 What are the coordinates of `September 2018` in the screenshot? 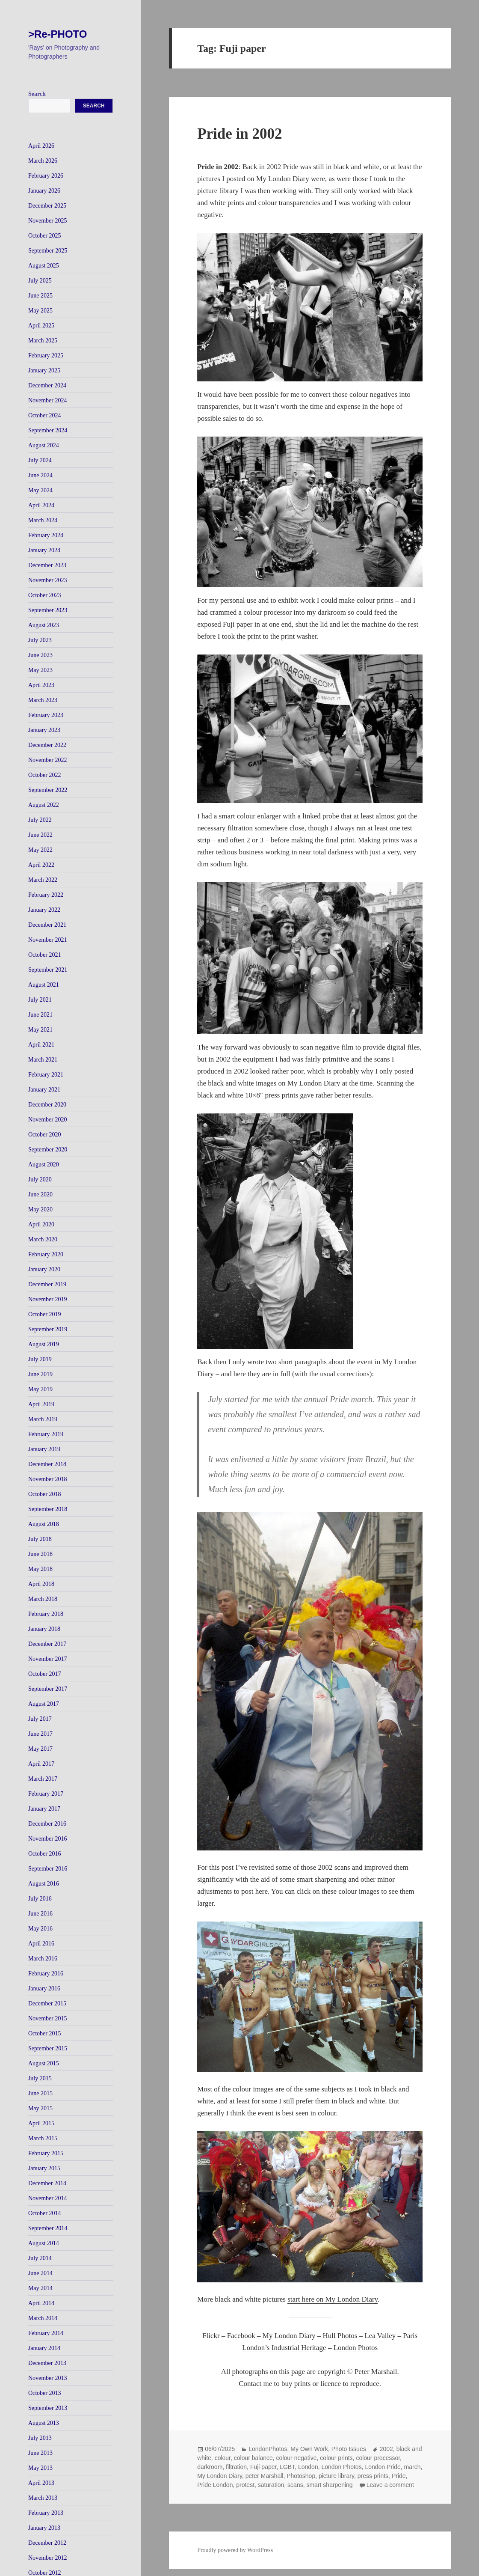 It's located at (47, 1509).